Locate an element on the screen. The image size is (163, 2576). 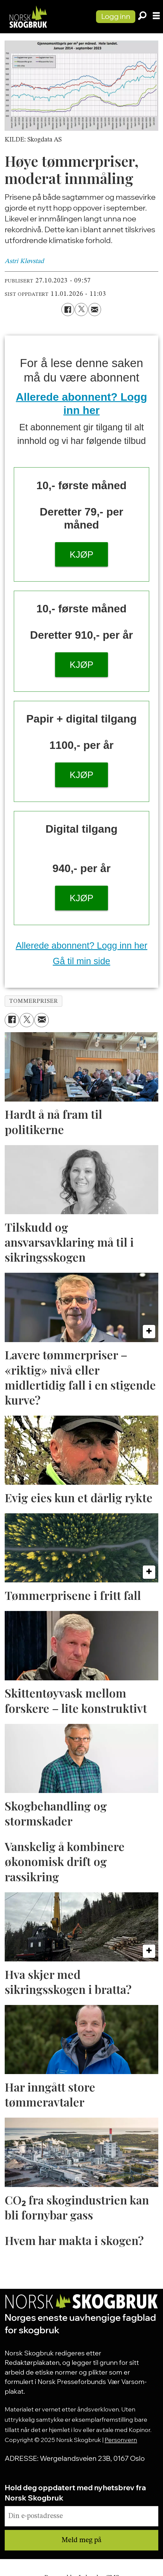
Allerede abonnent? Logg inn her is located at coordinates (82, 945).